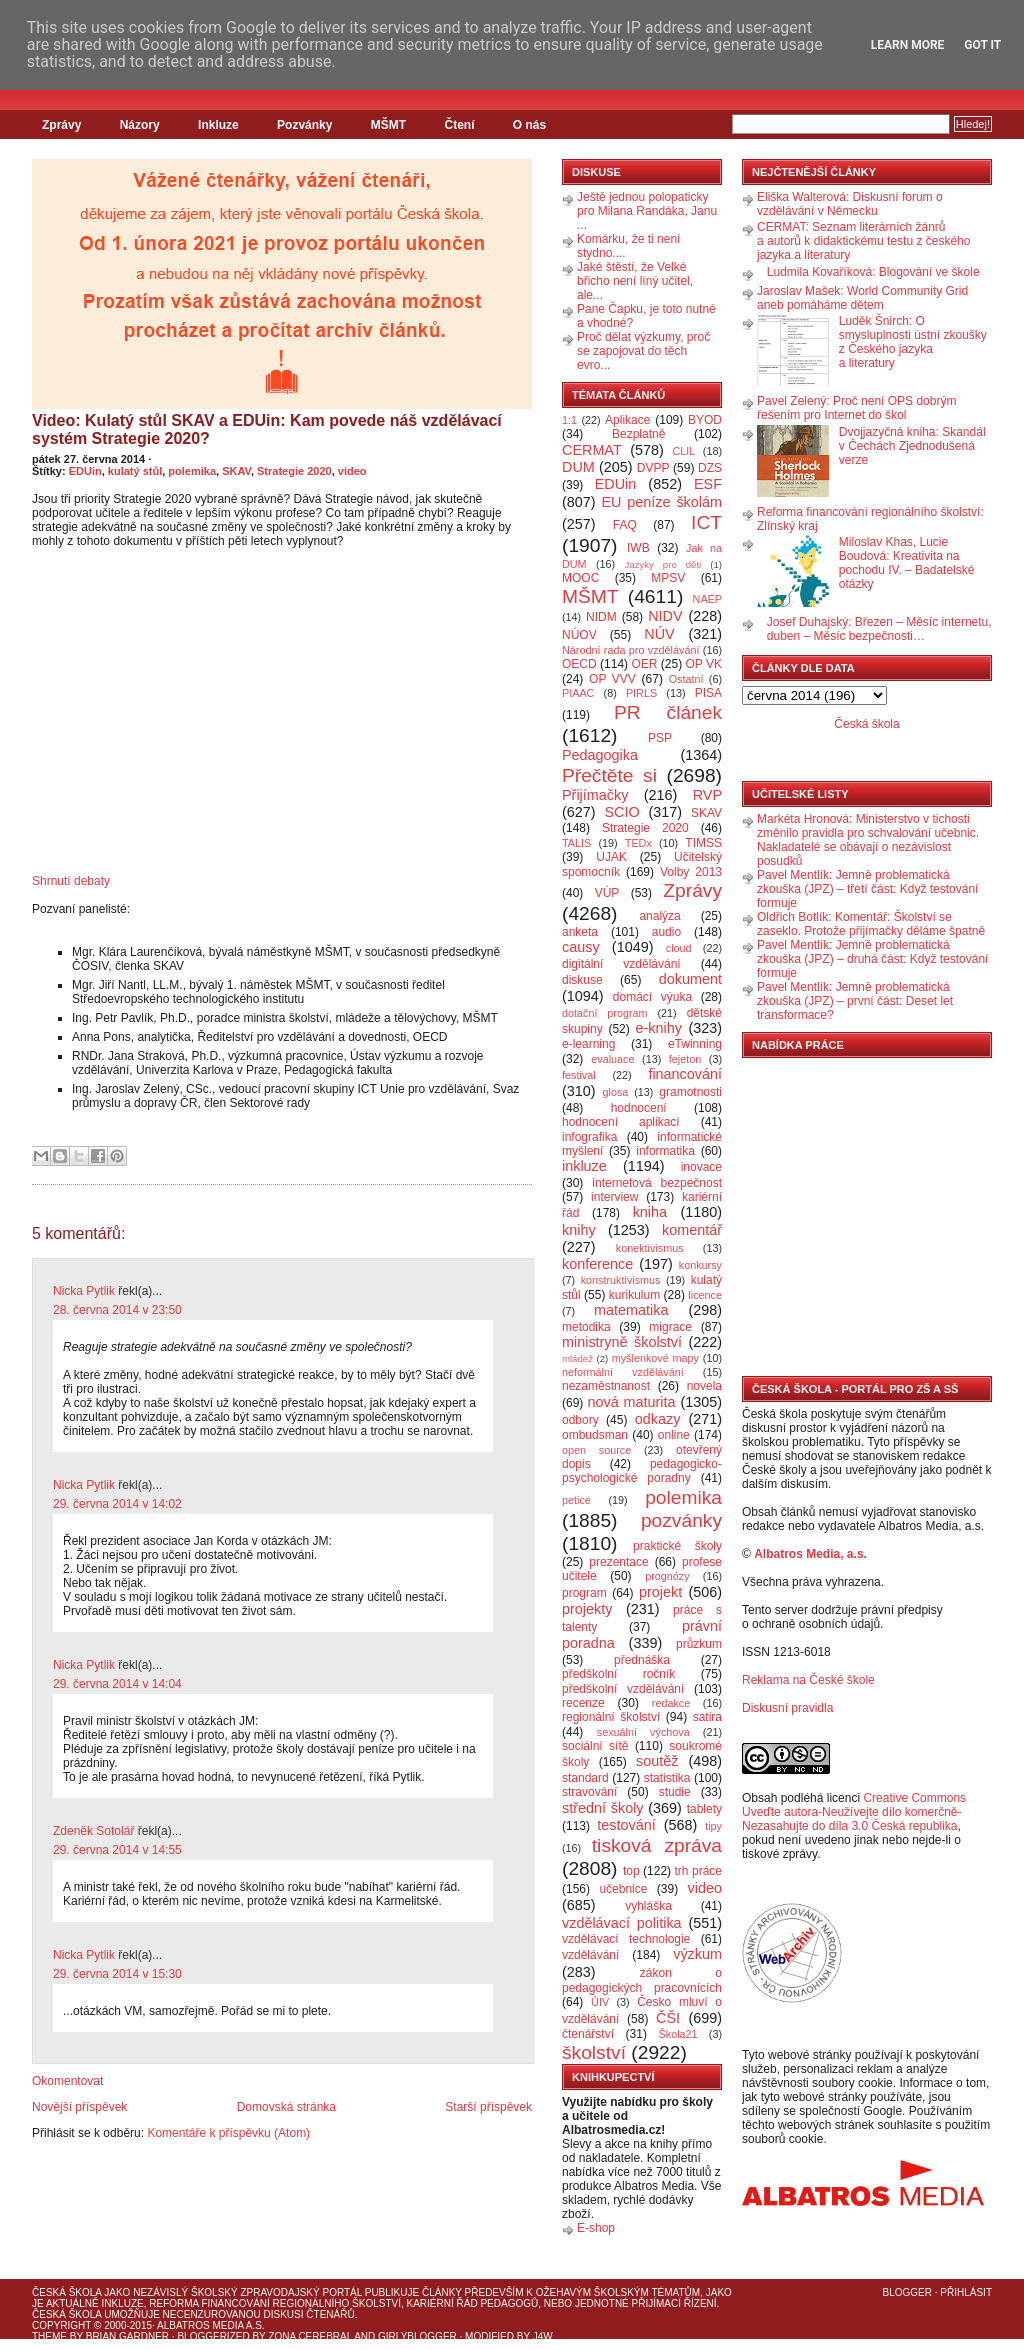 Image resolution: width=1024 pixels, height=2350 pixels. I want to click on praktické školy, so click(677, 1546).